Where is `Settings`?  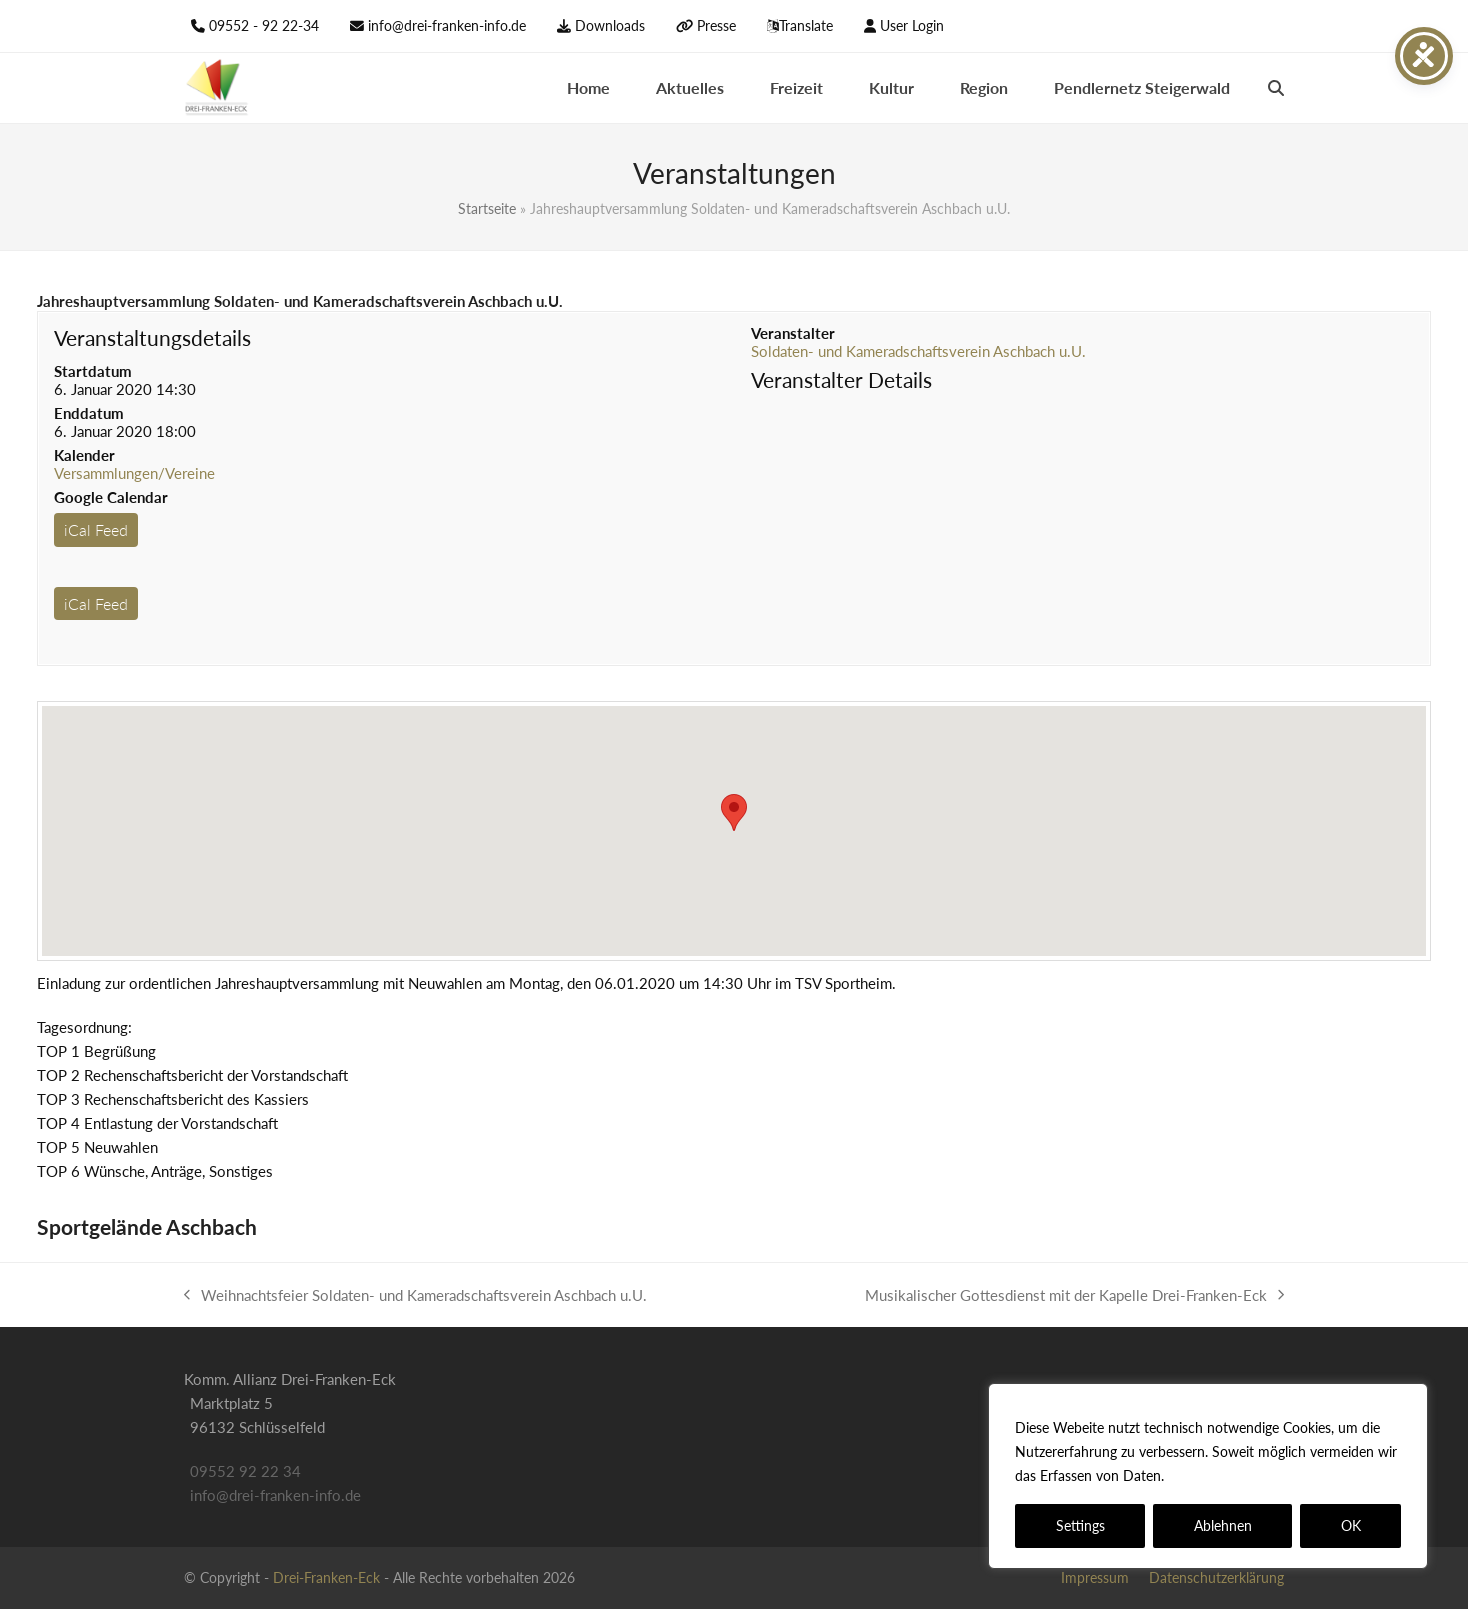 Settings is located at coordinates (1080, 1525).